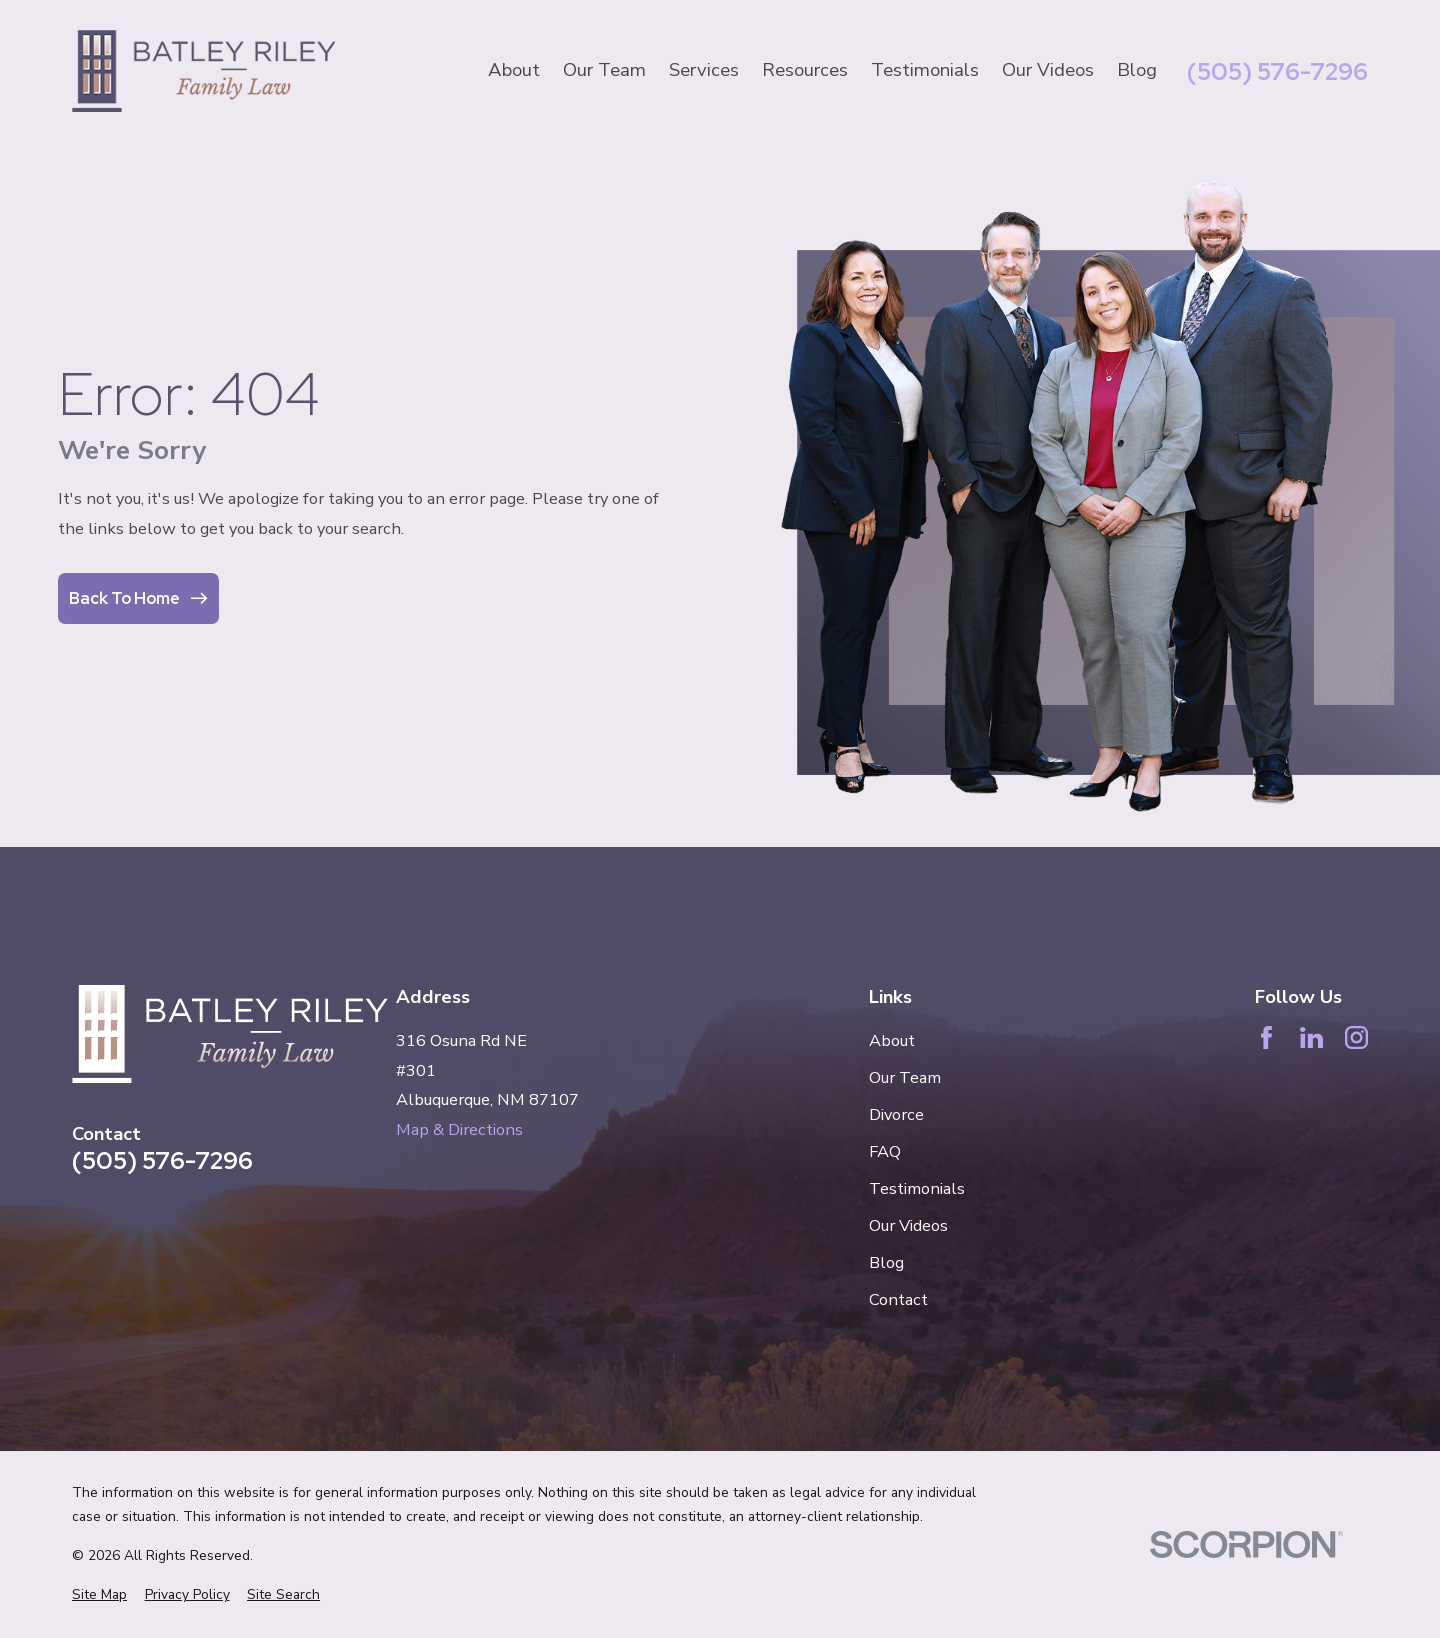 The image size is (1440, 1638). Describe the element at coordinates (917, 1188) in the screenshot. I see `Testimonials` at that location.